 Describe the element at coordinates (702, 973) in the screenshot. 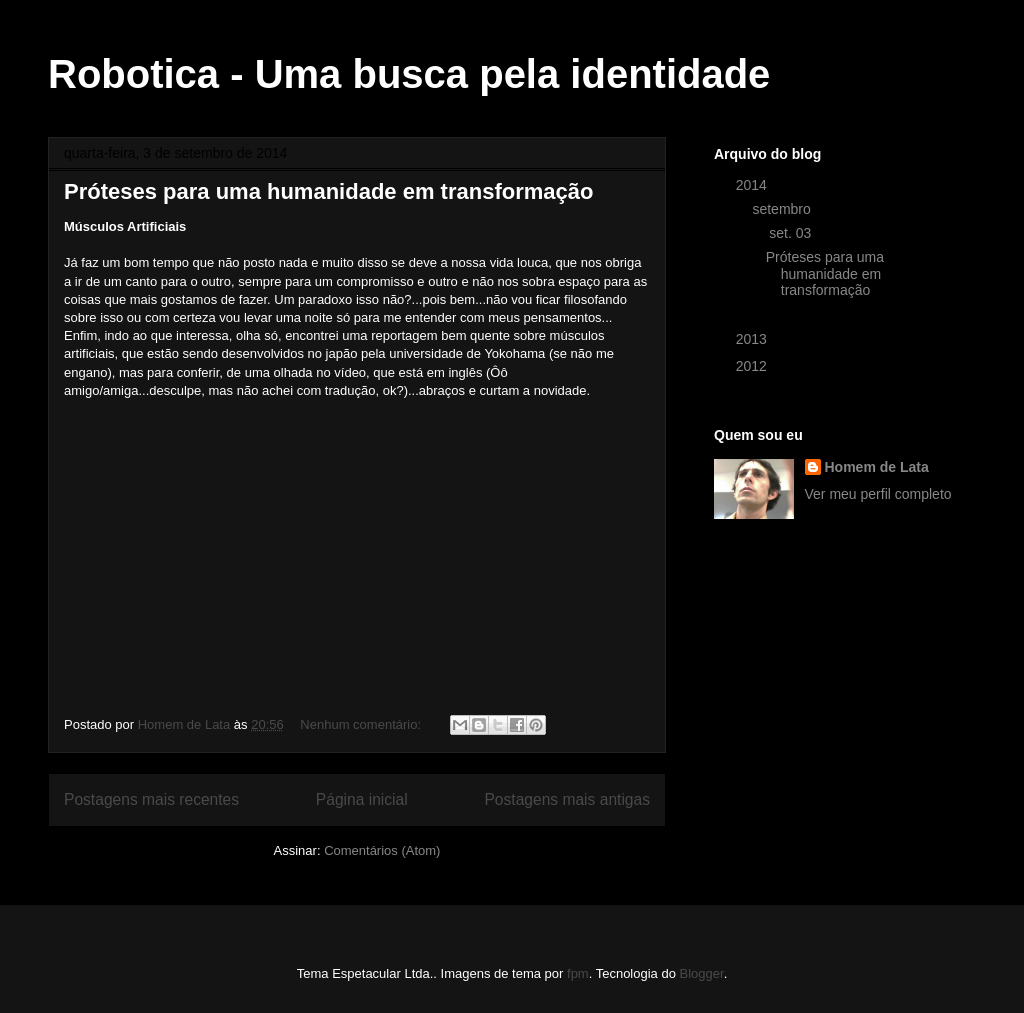

I see `Blogger` at that location.